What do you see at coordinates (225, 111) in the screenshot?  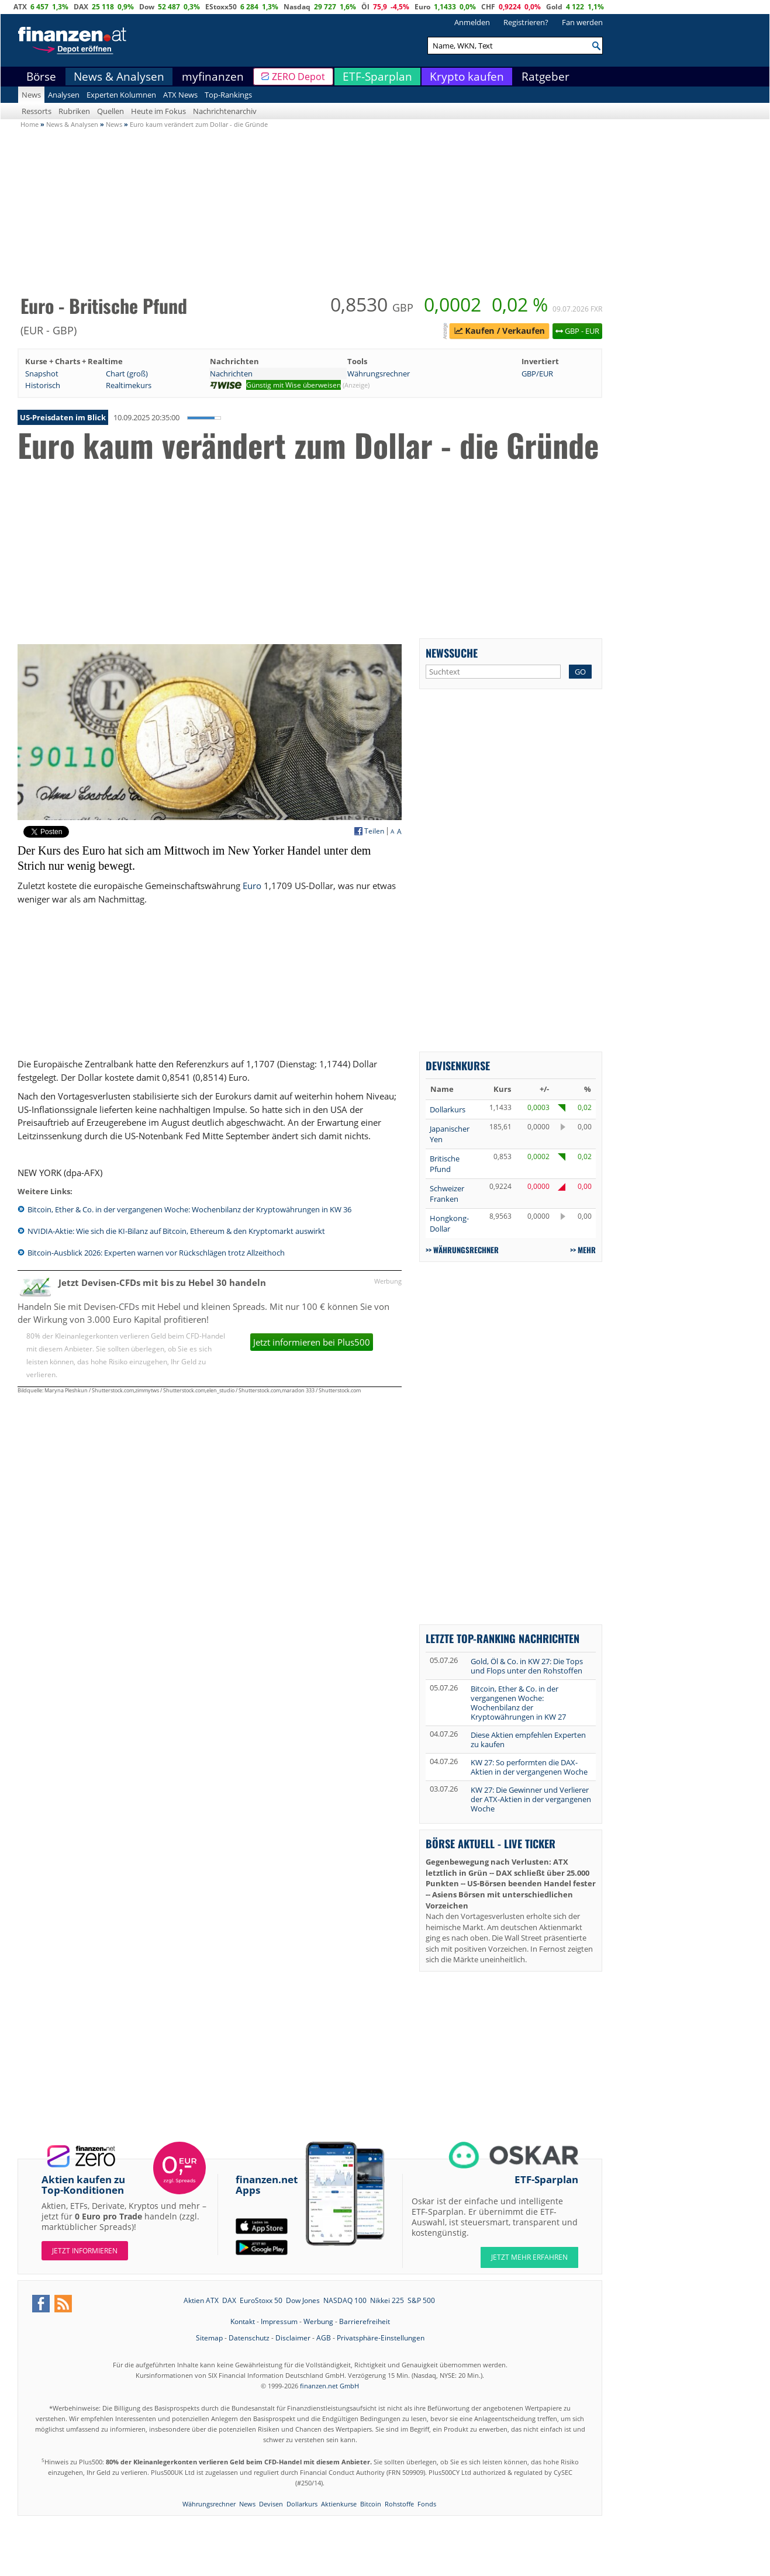 I see `Nachrichtenarchiv` at bounding box center [225, 111].